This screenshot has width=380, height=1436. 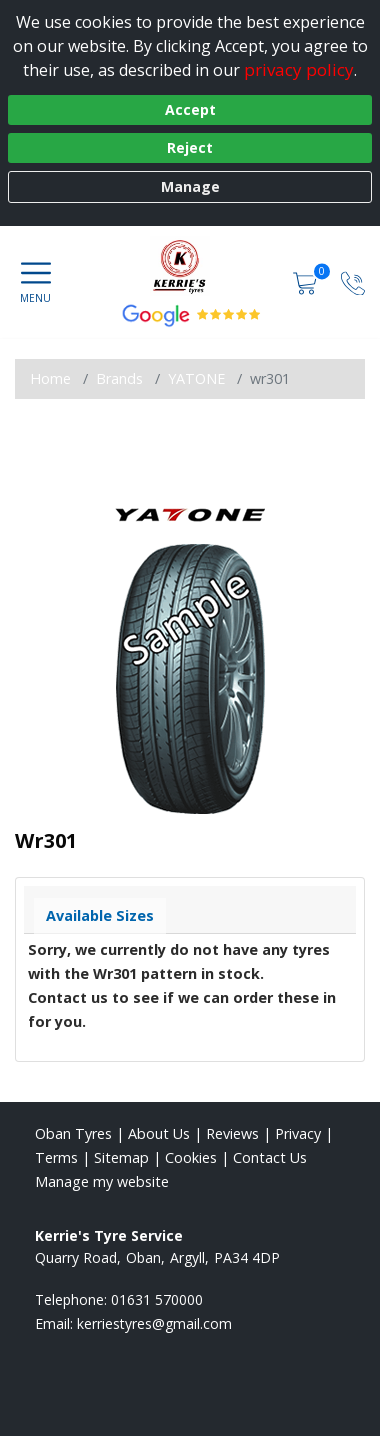 I want to click on privacy policy, so click(x=299, y=69).